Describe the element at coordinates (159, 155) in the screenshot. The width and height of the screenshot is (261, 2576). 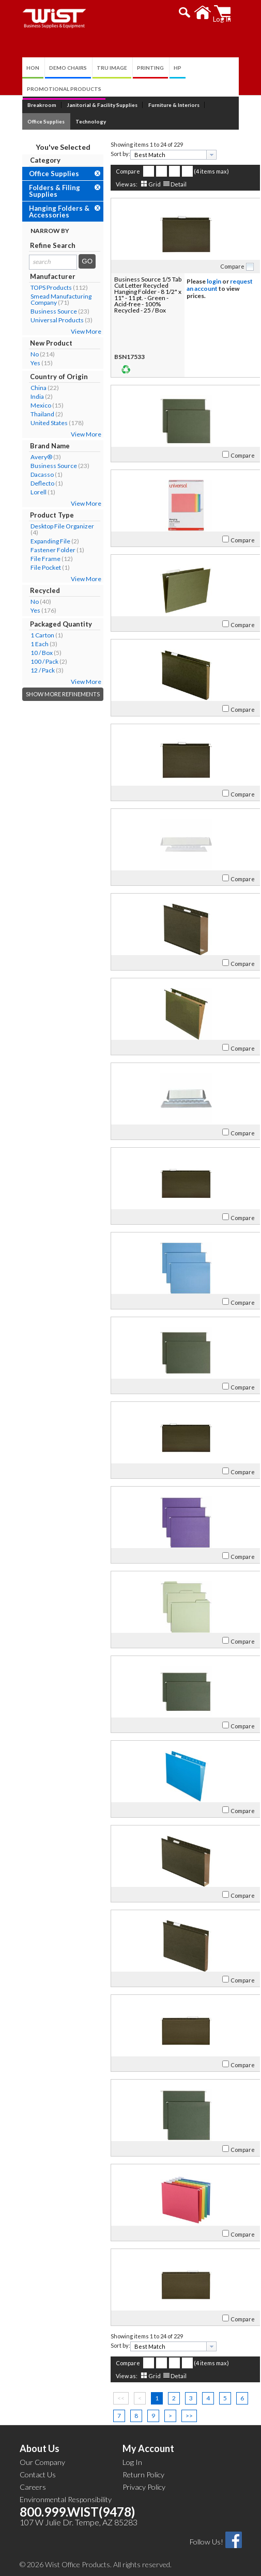
I see `[textbox]` at that location.